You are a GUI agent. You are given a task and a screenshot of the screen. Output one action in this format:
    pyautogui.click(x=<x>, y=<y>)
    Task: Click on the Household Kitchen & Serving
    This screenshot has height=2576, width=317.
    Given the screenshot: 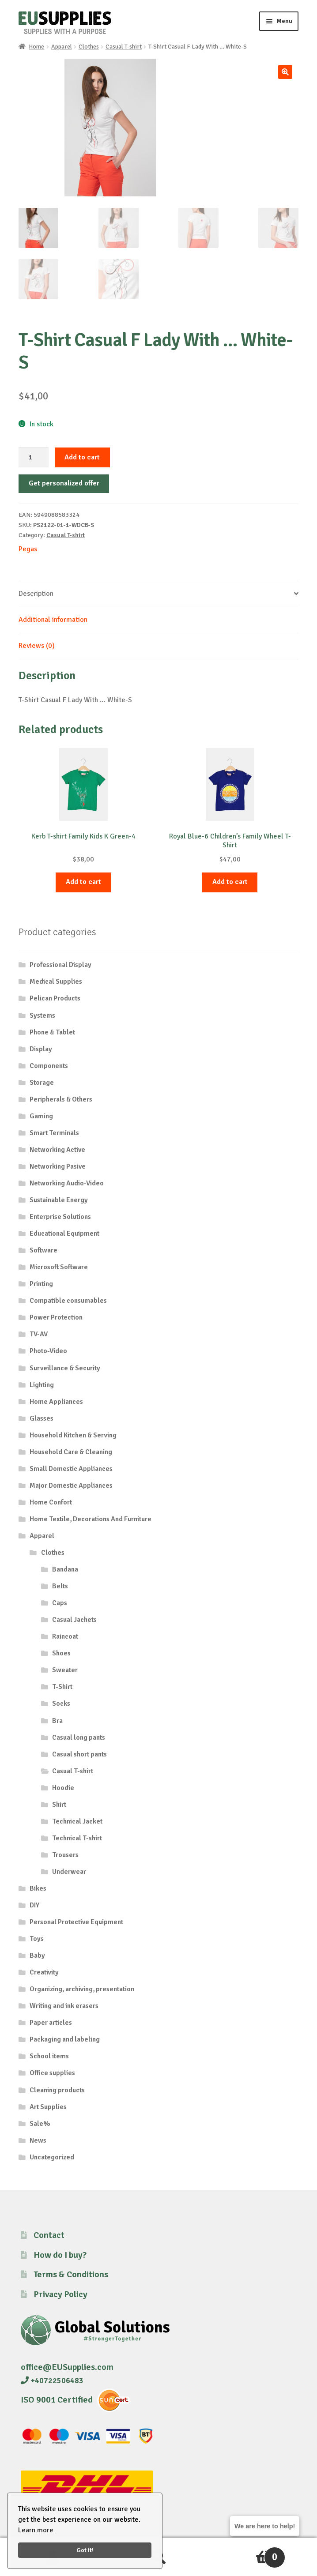 What is the action you would take?
    pyautogui.click(x=73, y=1435)
    